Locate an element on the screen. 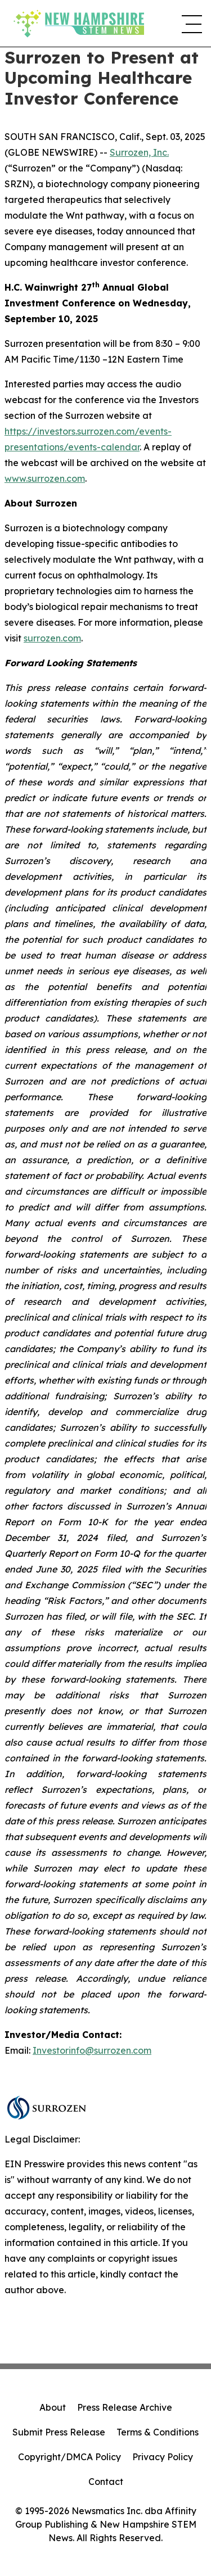 The height and width of the screenshot is (2576, 211). Privacy Policy is located at coordinates (162, 2456).